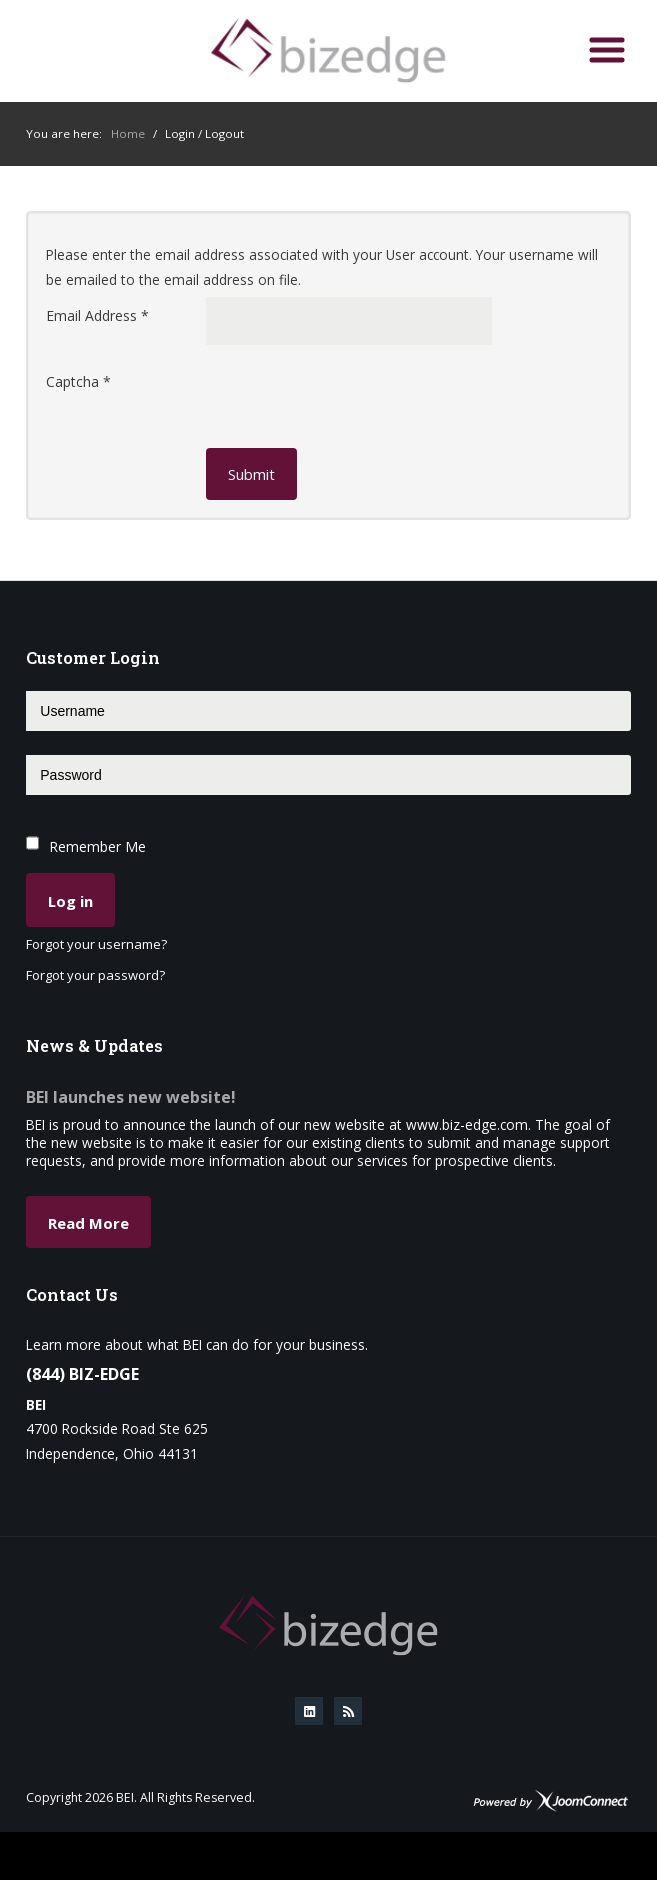  What do you see at coordinates (131, 1097) in the screenshot?
I see `BEI launches new website!` at bounding box center [131, 1097].